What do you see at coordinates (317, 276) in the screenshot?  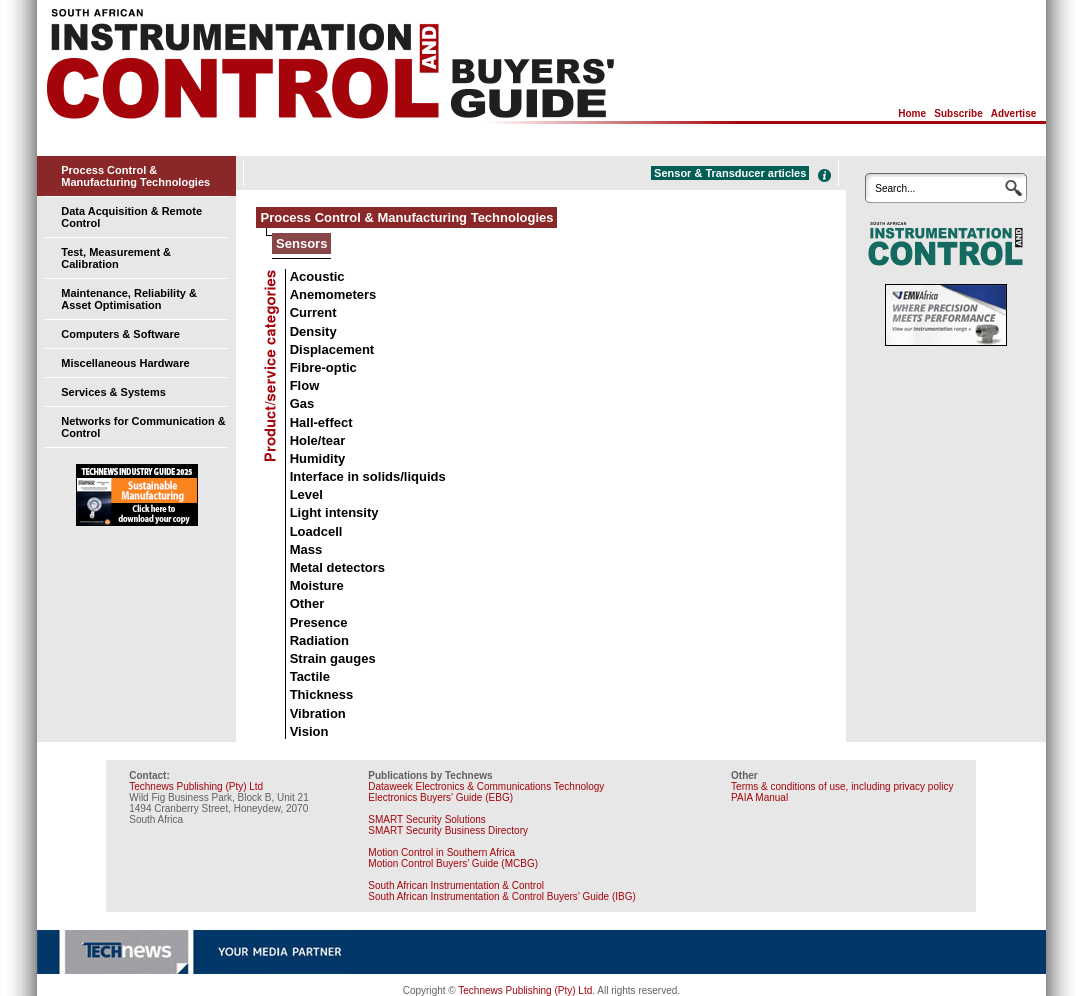 I see `Acoustic` at bounding box center [317, 276].